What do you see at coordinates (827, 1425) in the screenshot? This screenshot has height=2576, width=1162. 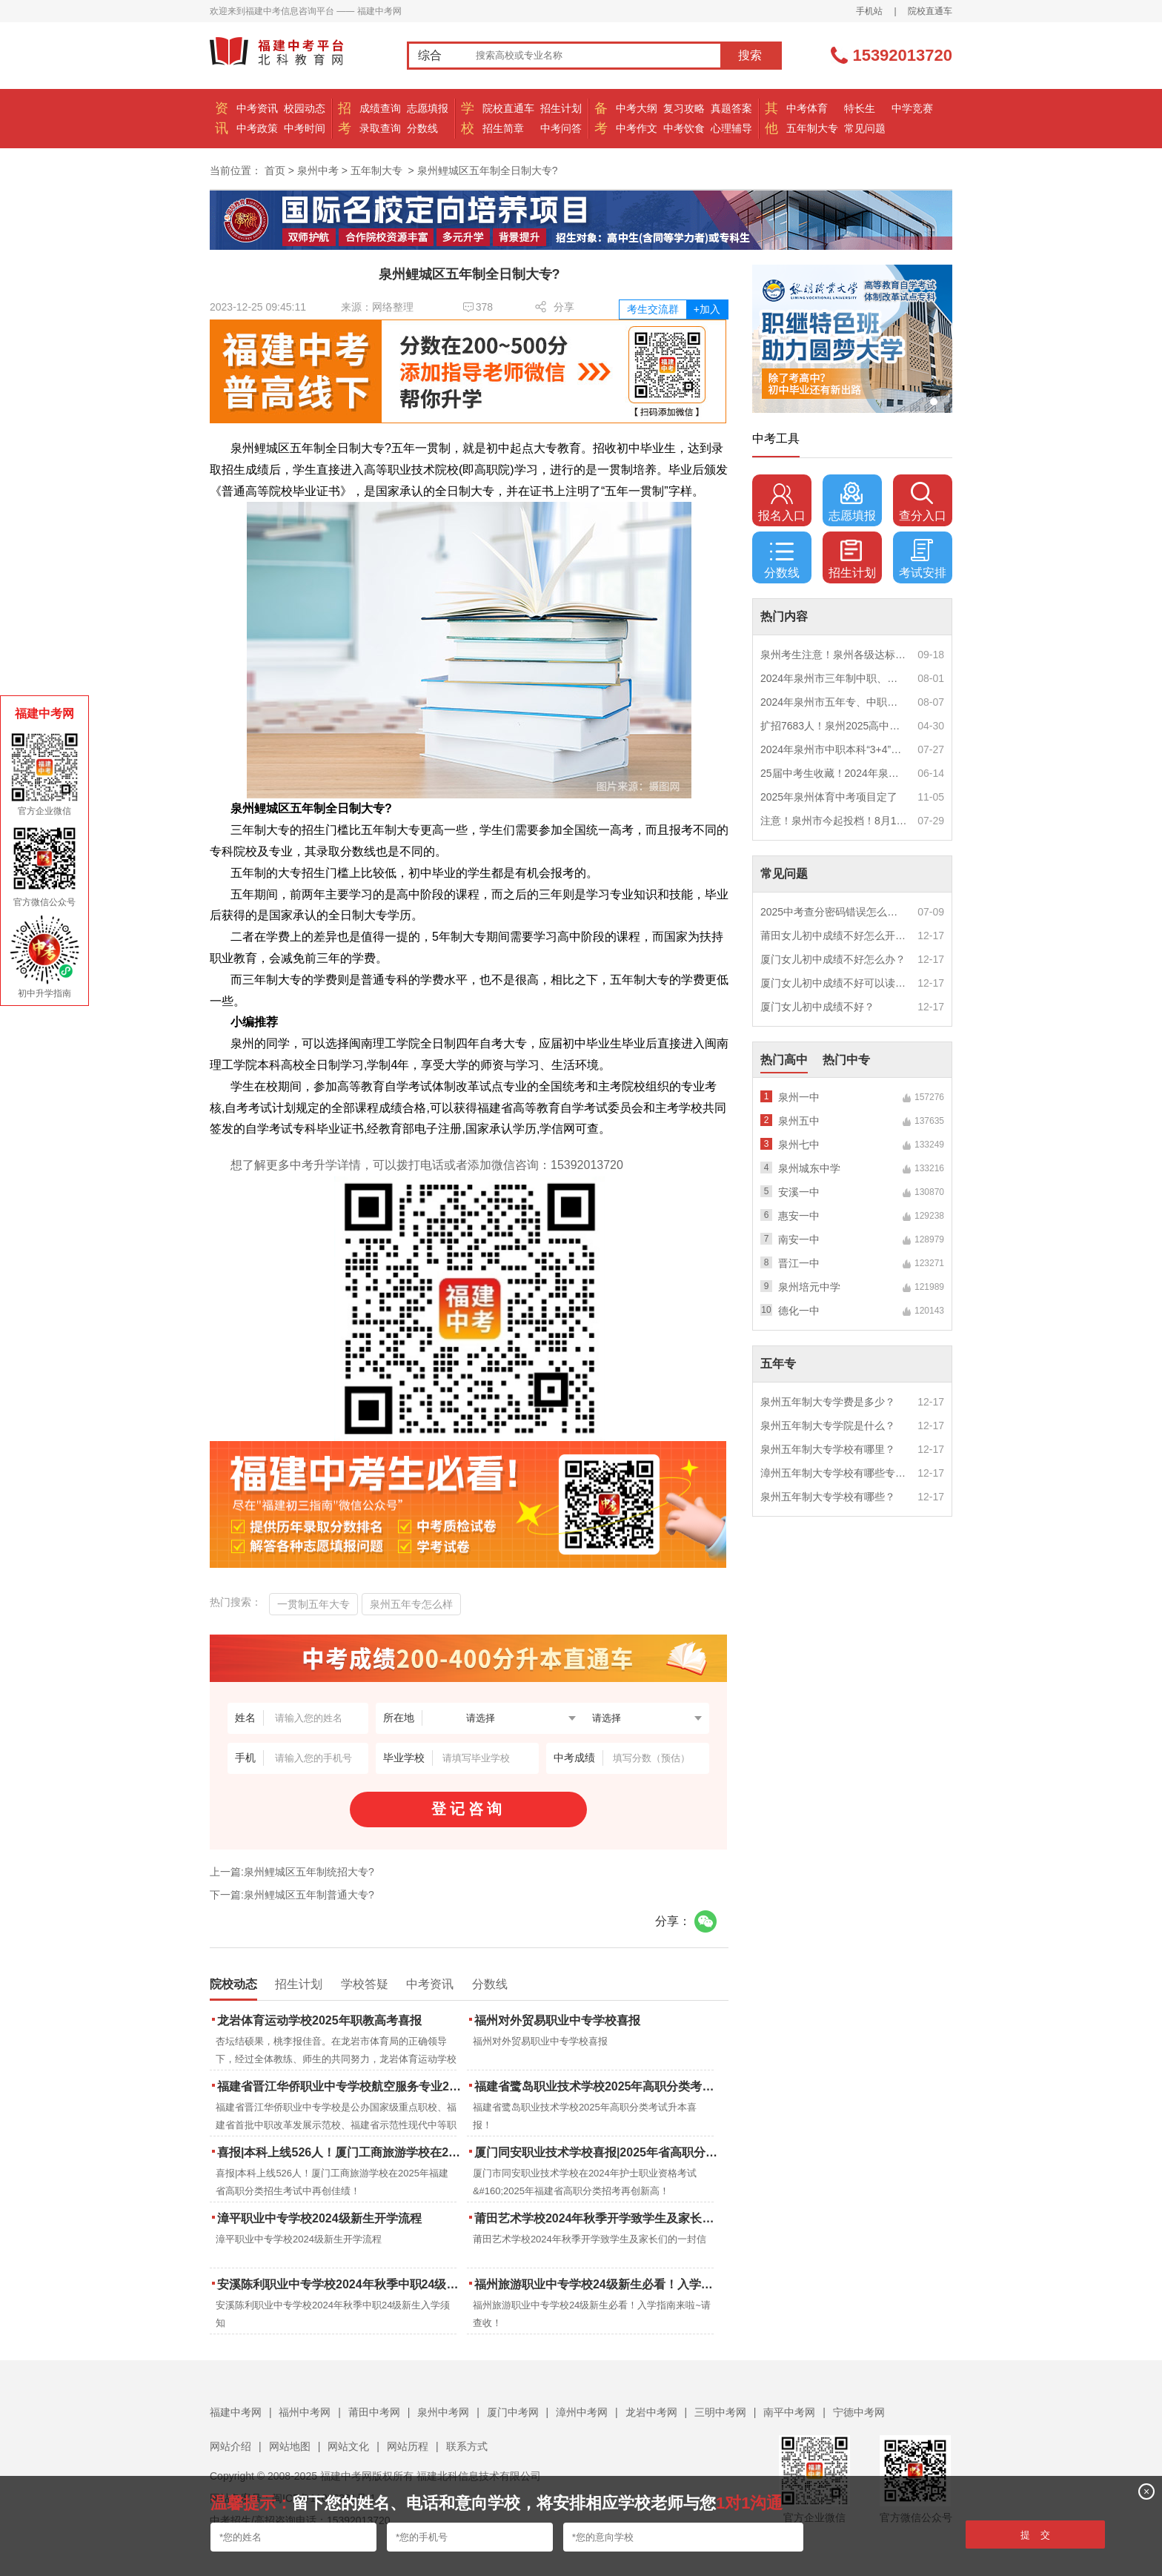 I see `泉州五年制大专学院是什么？` at bounding box center [827, 1425].